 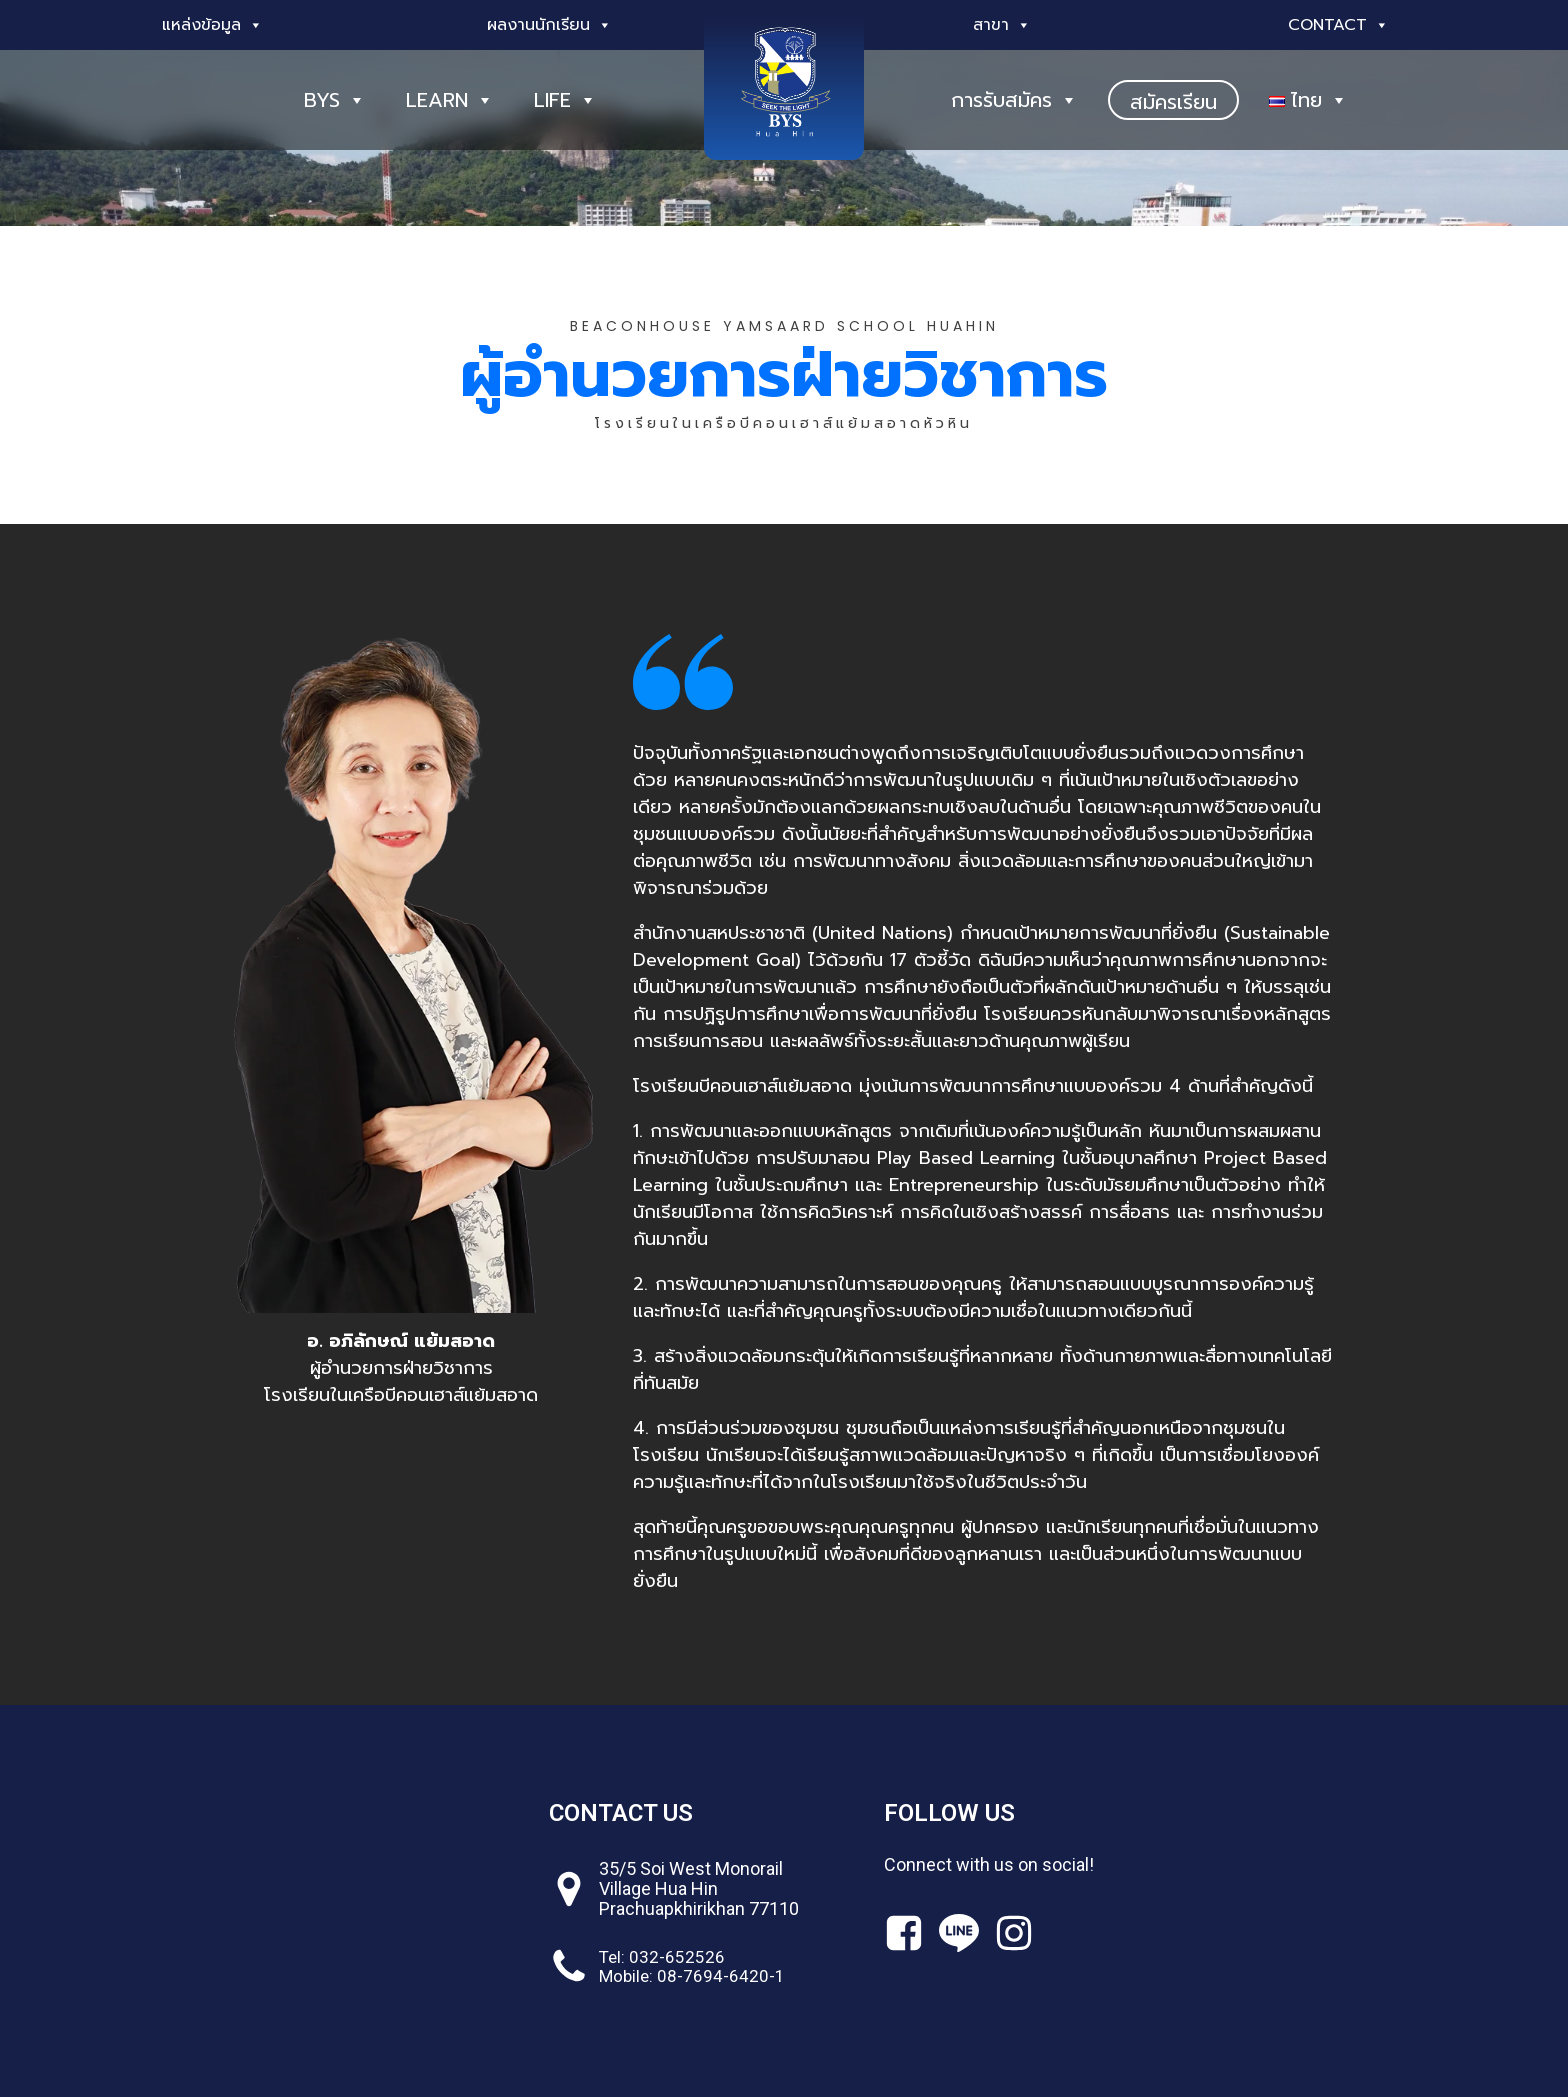 What do you see at coordinates (1338, 25) in the screenshot?
I see `Contact` at bounding box center [1338, 25].